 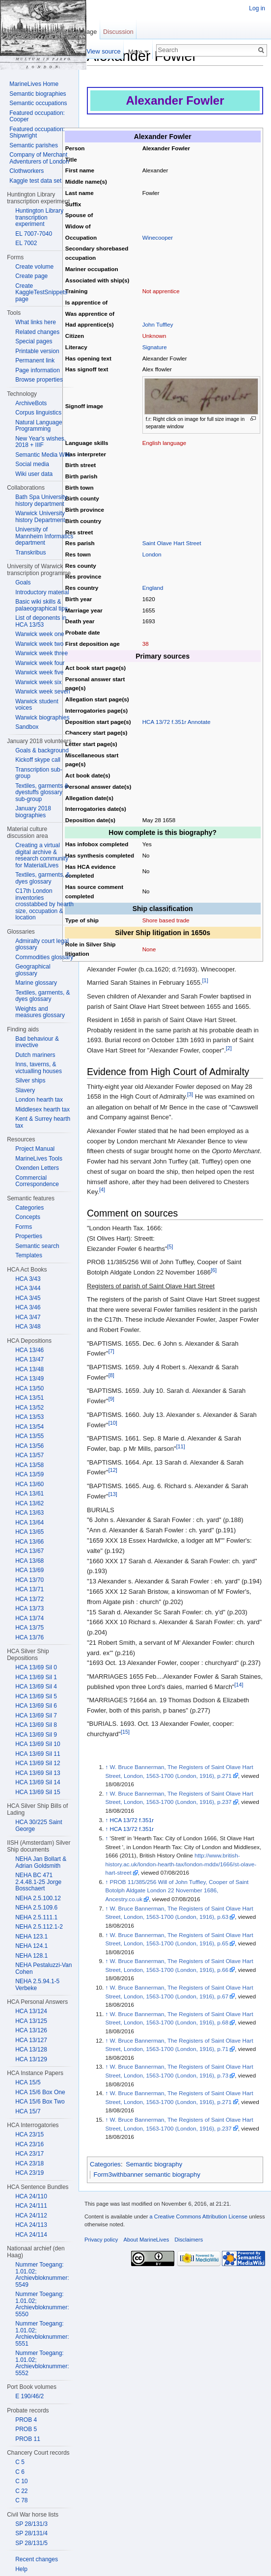 I want to click on Featured occupation: Cooper, so click(x=37, y=116).